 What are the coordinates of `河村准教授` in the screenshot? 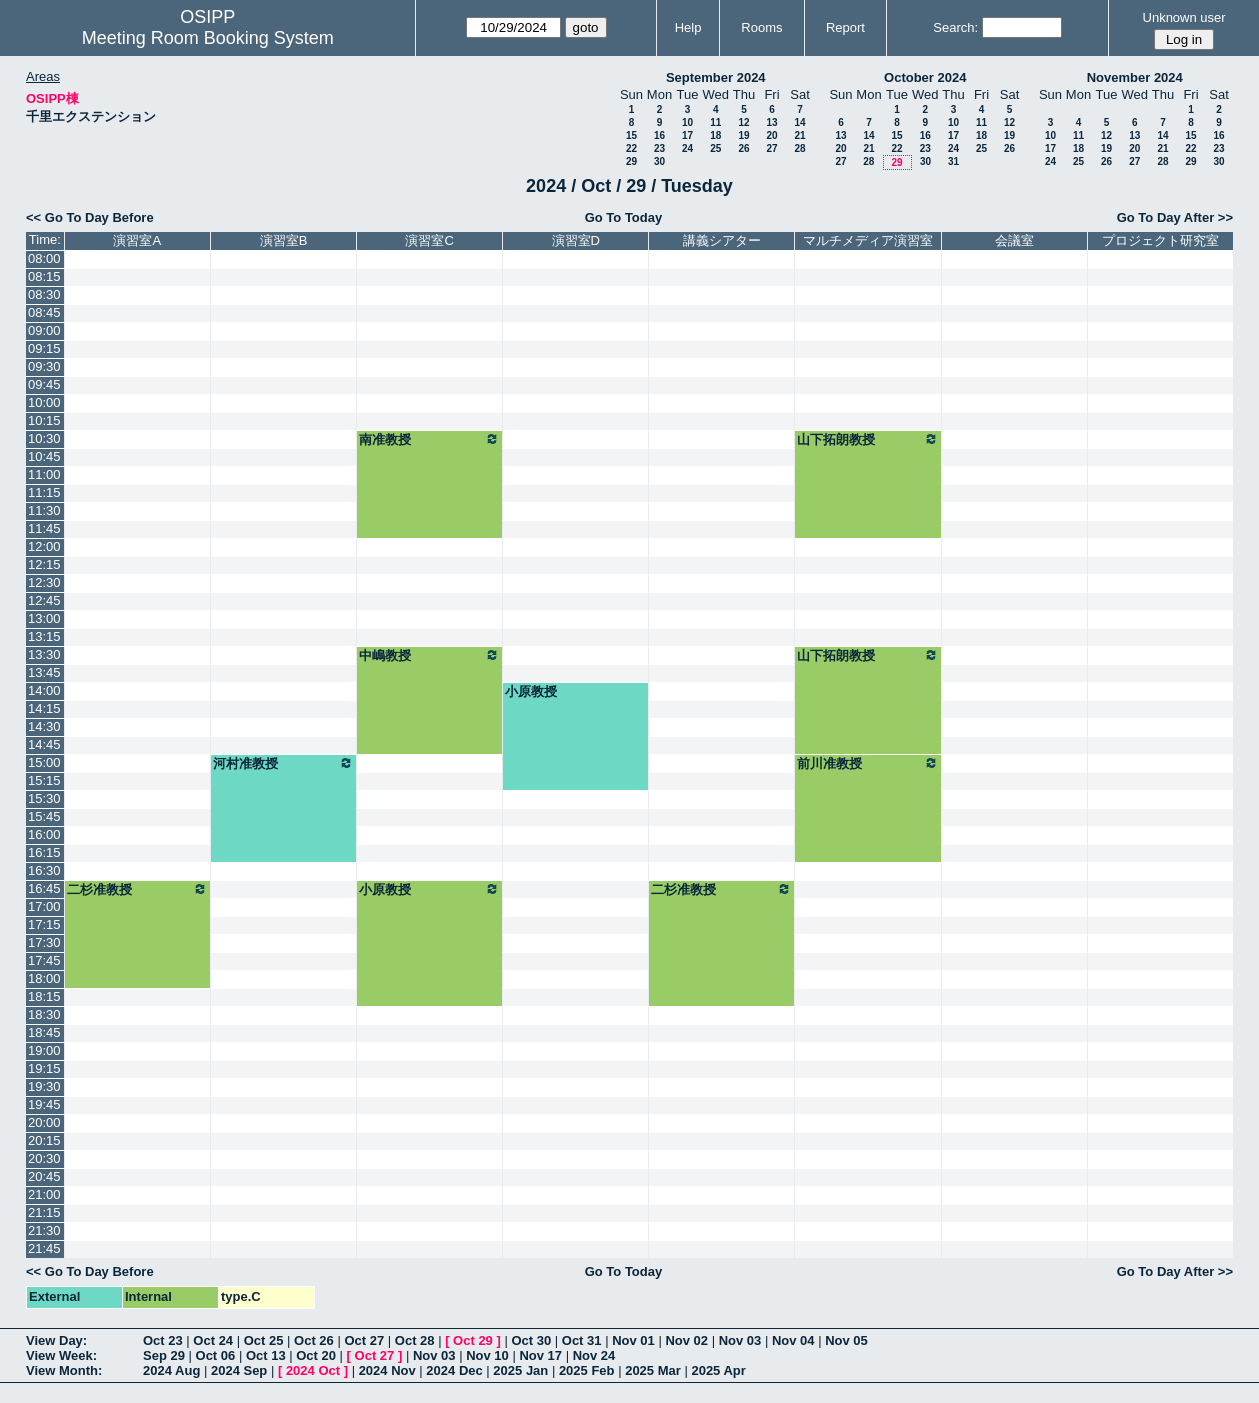 It's located at (283, 763).